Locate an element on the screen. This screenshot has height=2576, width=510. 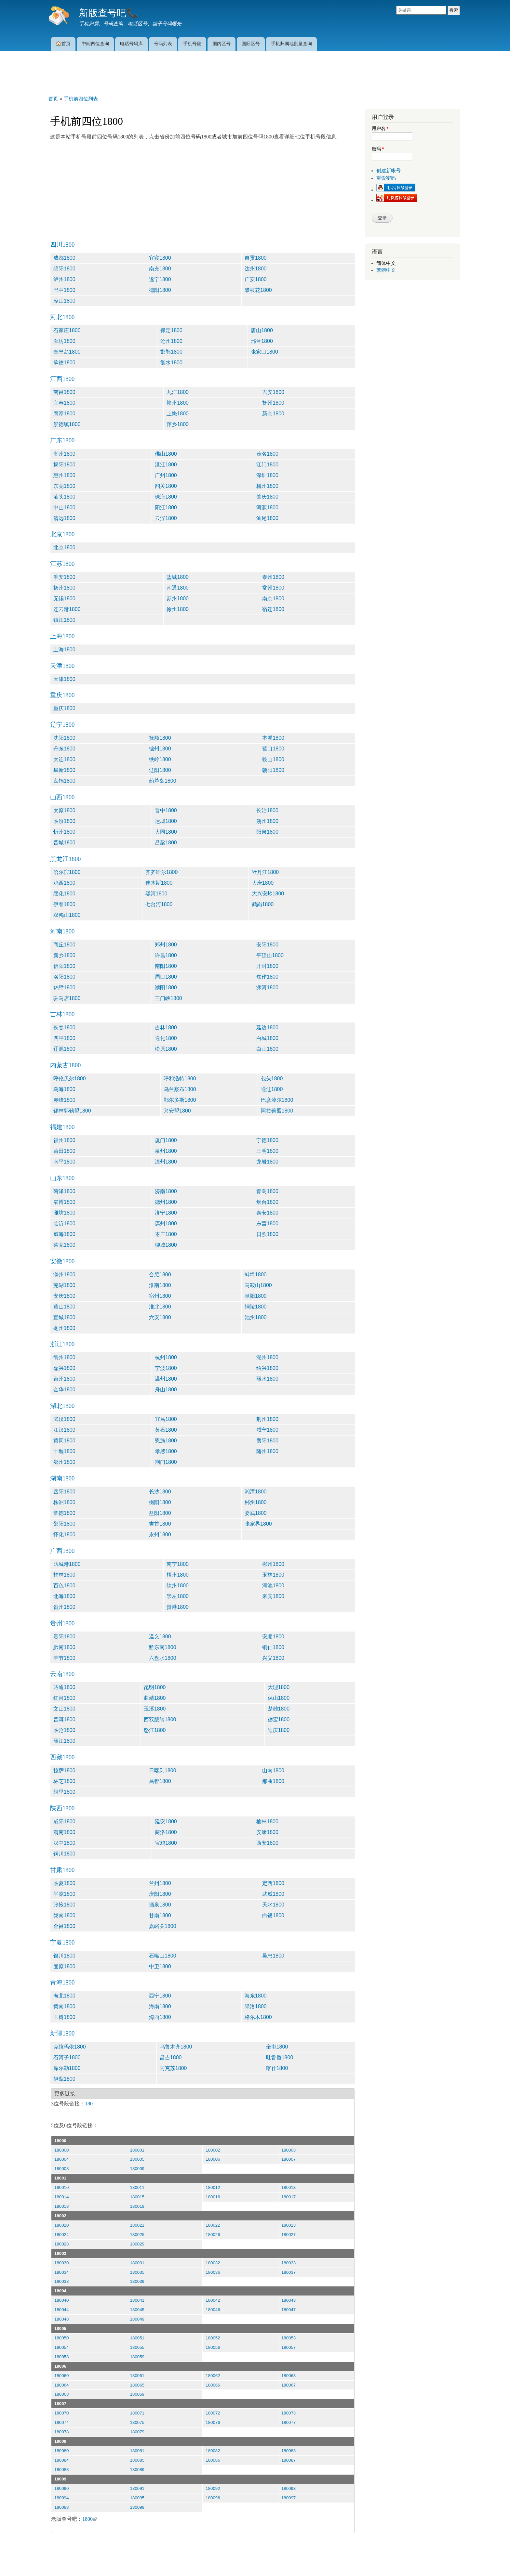
180001 is located at coordinates (137, 2150).